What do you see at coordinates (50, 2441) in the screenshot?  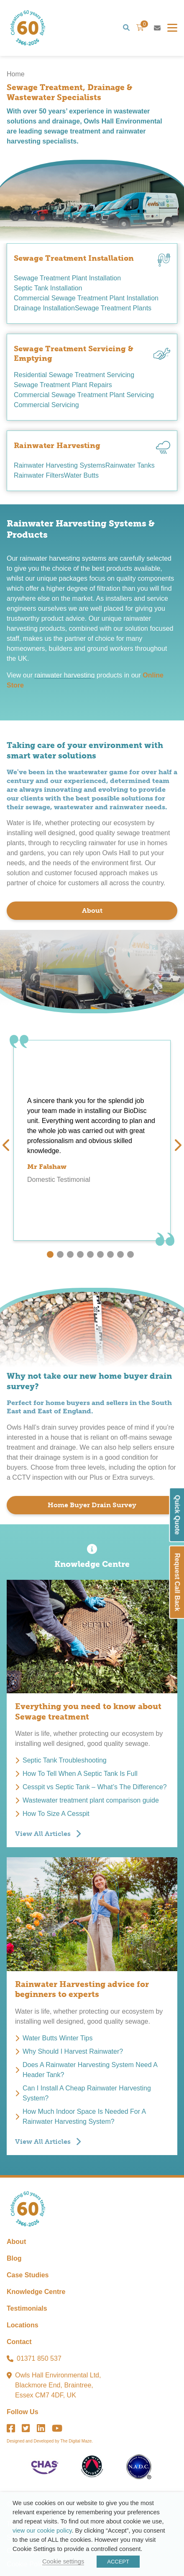 I see `Designed and Developed by The Digital Maze.` at bounding box center [50, 2441].